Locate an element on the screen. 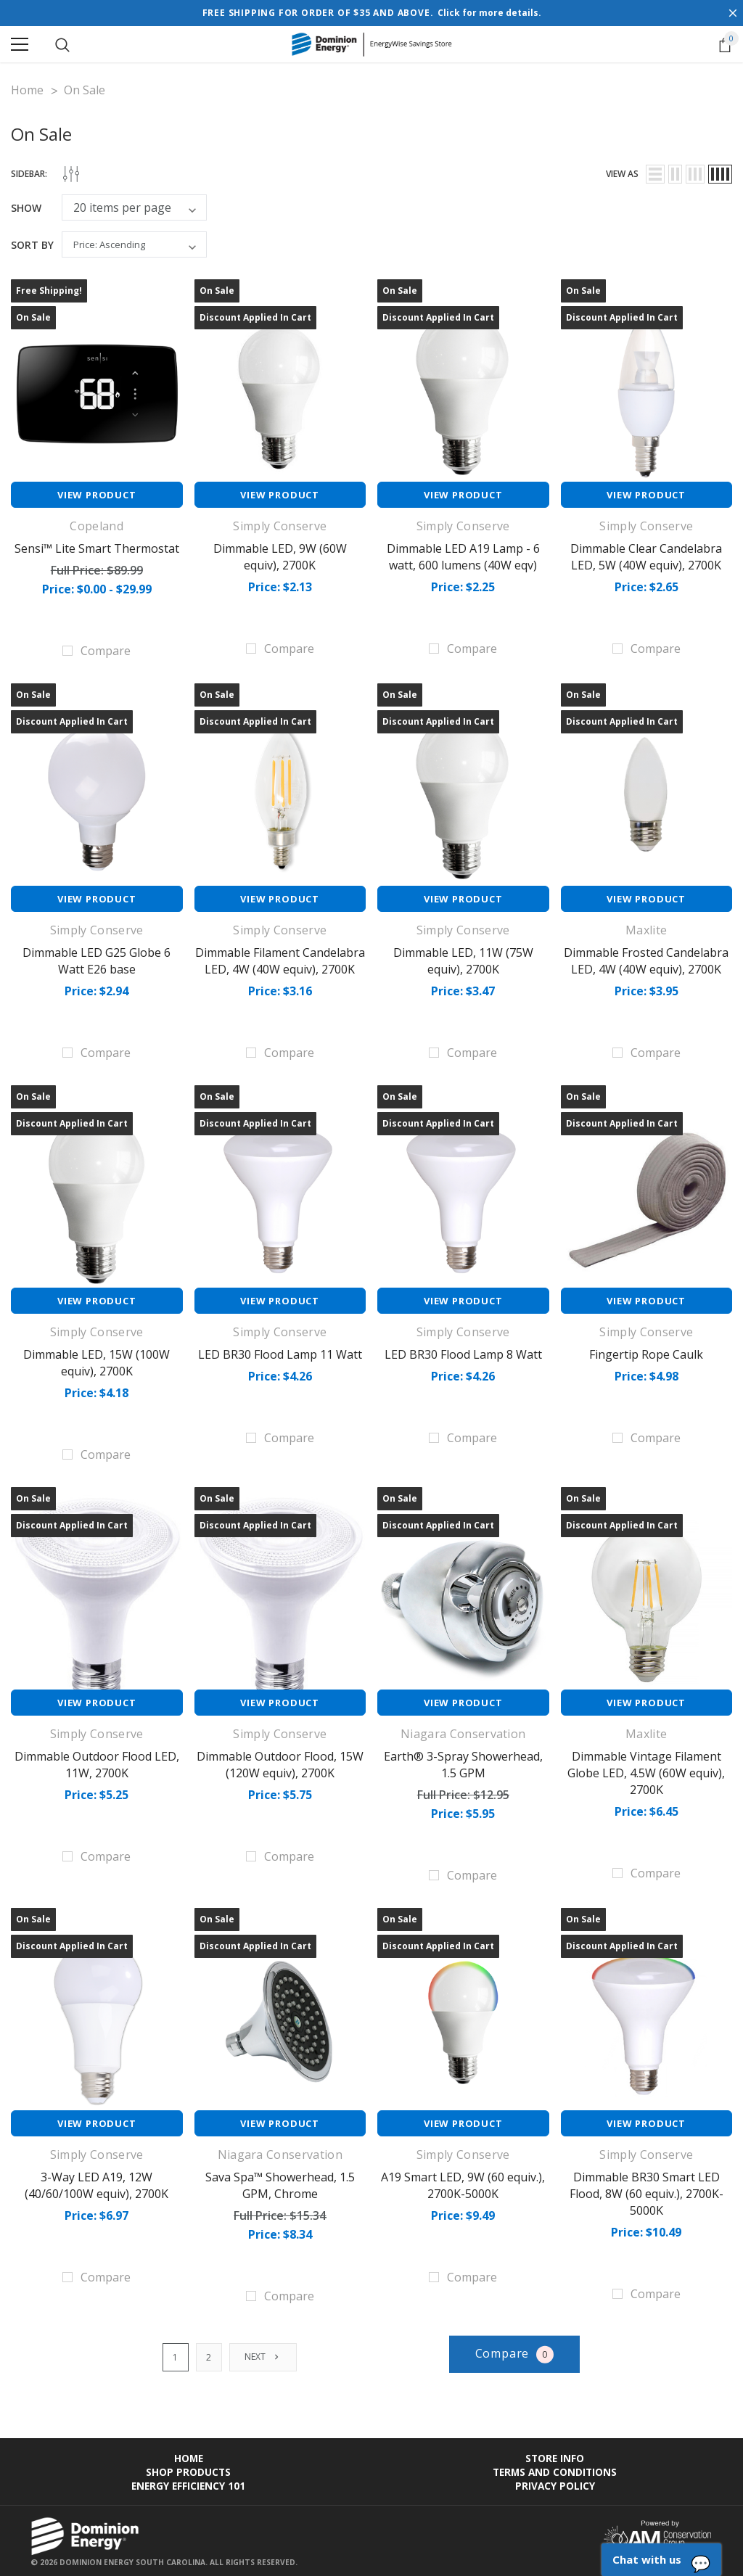 Image resolution: width=743 pixels, height=2576 pixels. Dimmable Outdoor Flood, 15W (120W equiv), 2700K is located at coordinates (280, 1761).